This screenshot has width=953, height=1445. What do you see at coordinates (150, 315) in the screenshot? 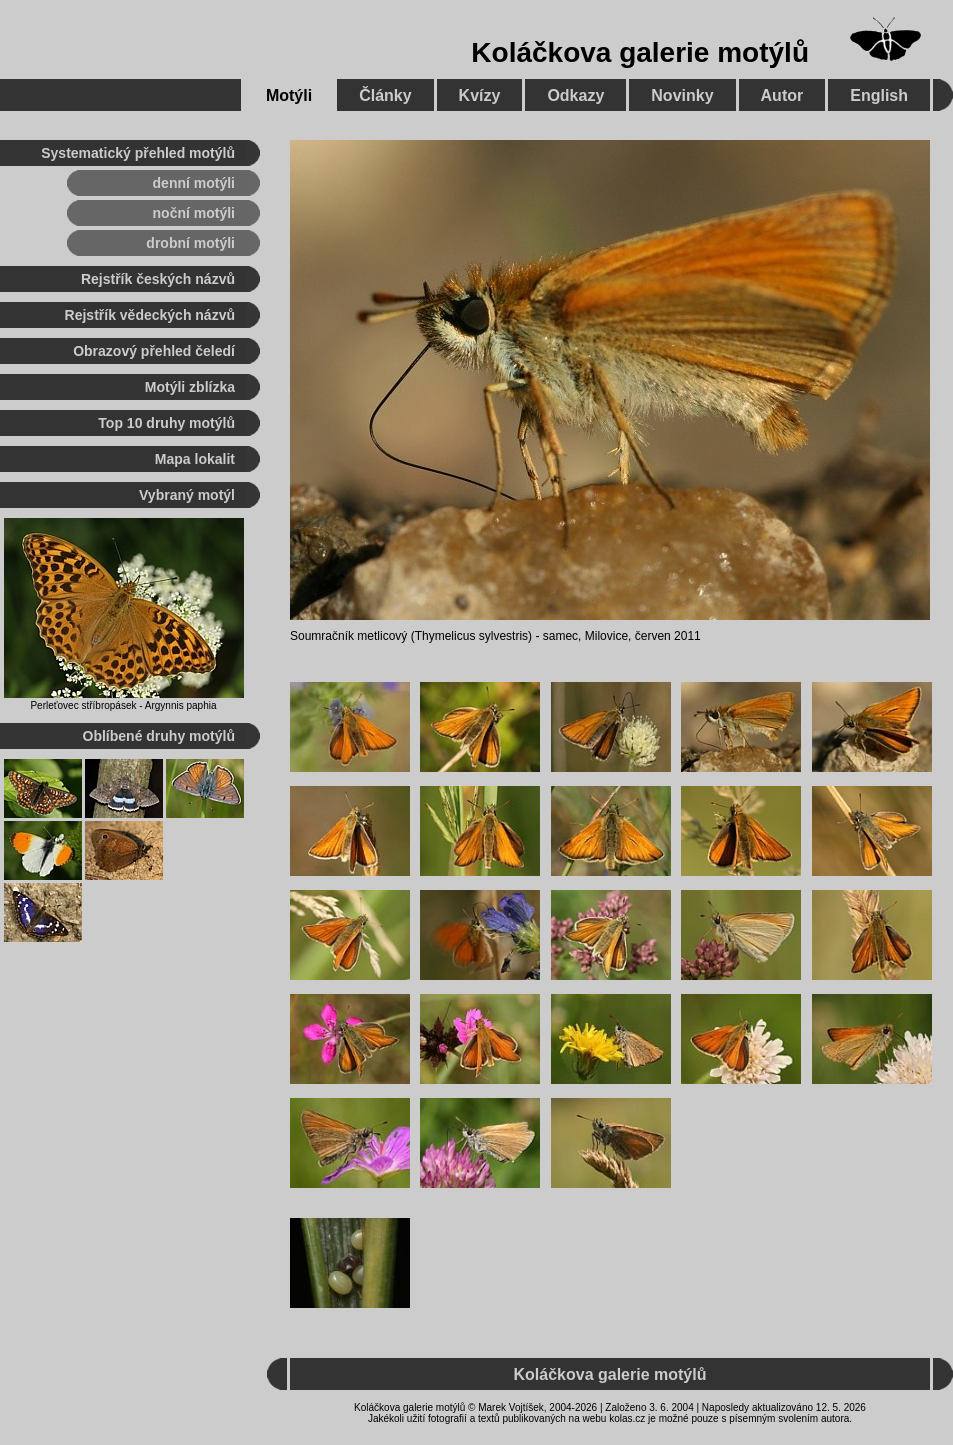
I see `Rejstřík vědeckých názvů` at bounding box center [150, 315].